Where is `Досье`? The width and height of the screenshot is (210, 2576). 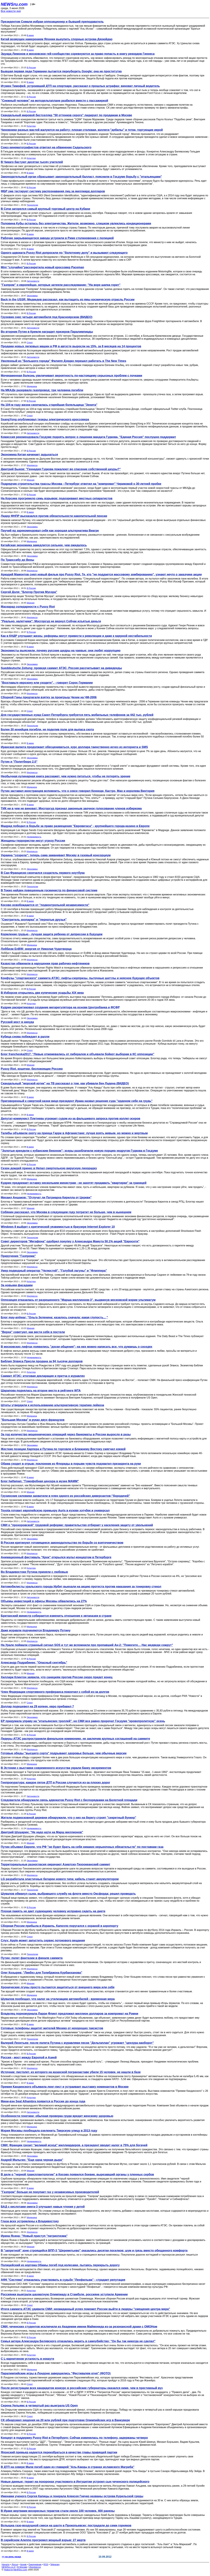 Досье is located at coordinates (15, 2564).